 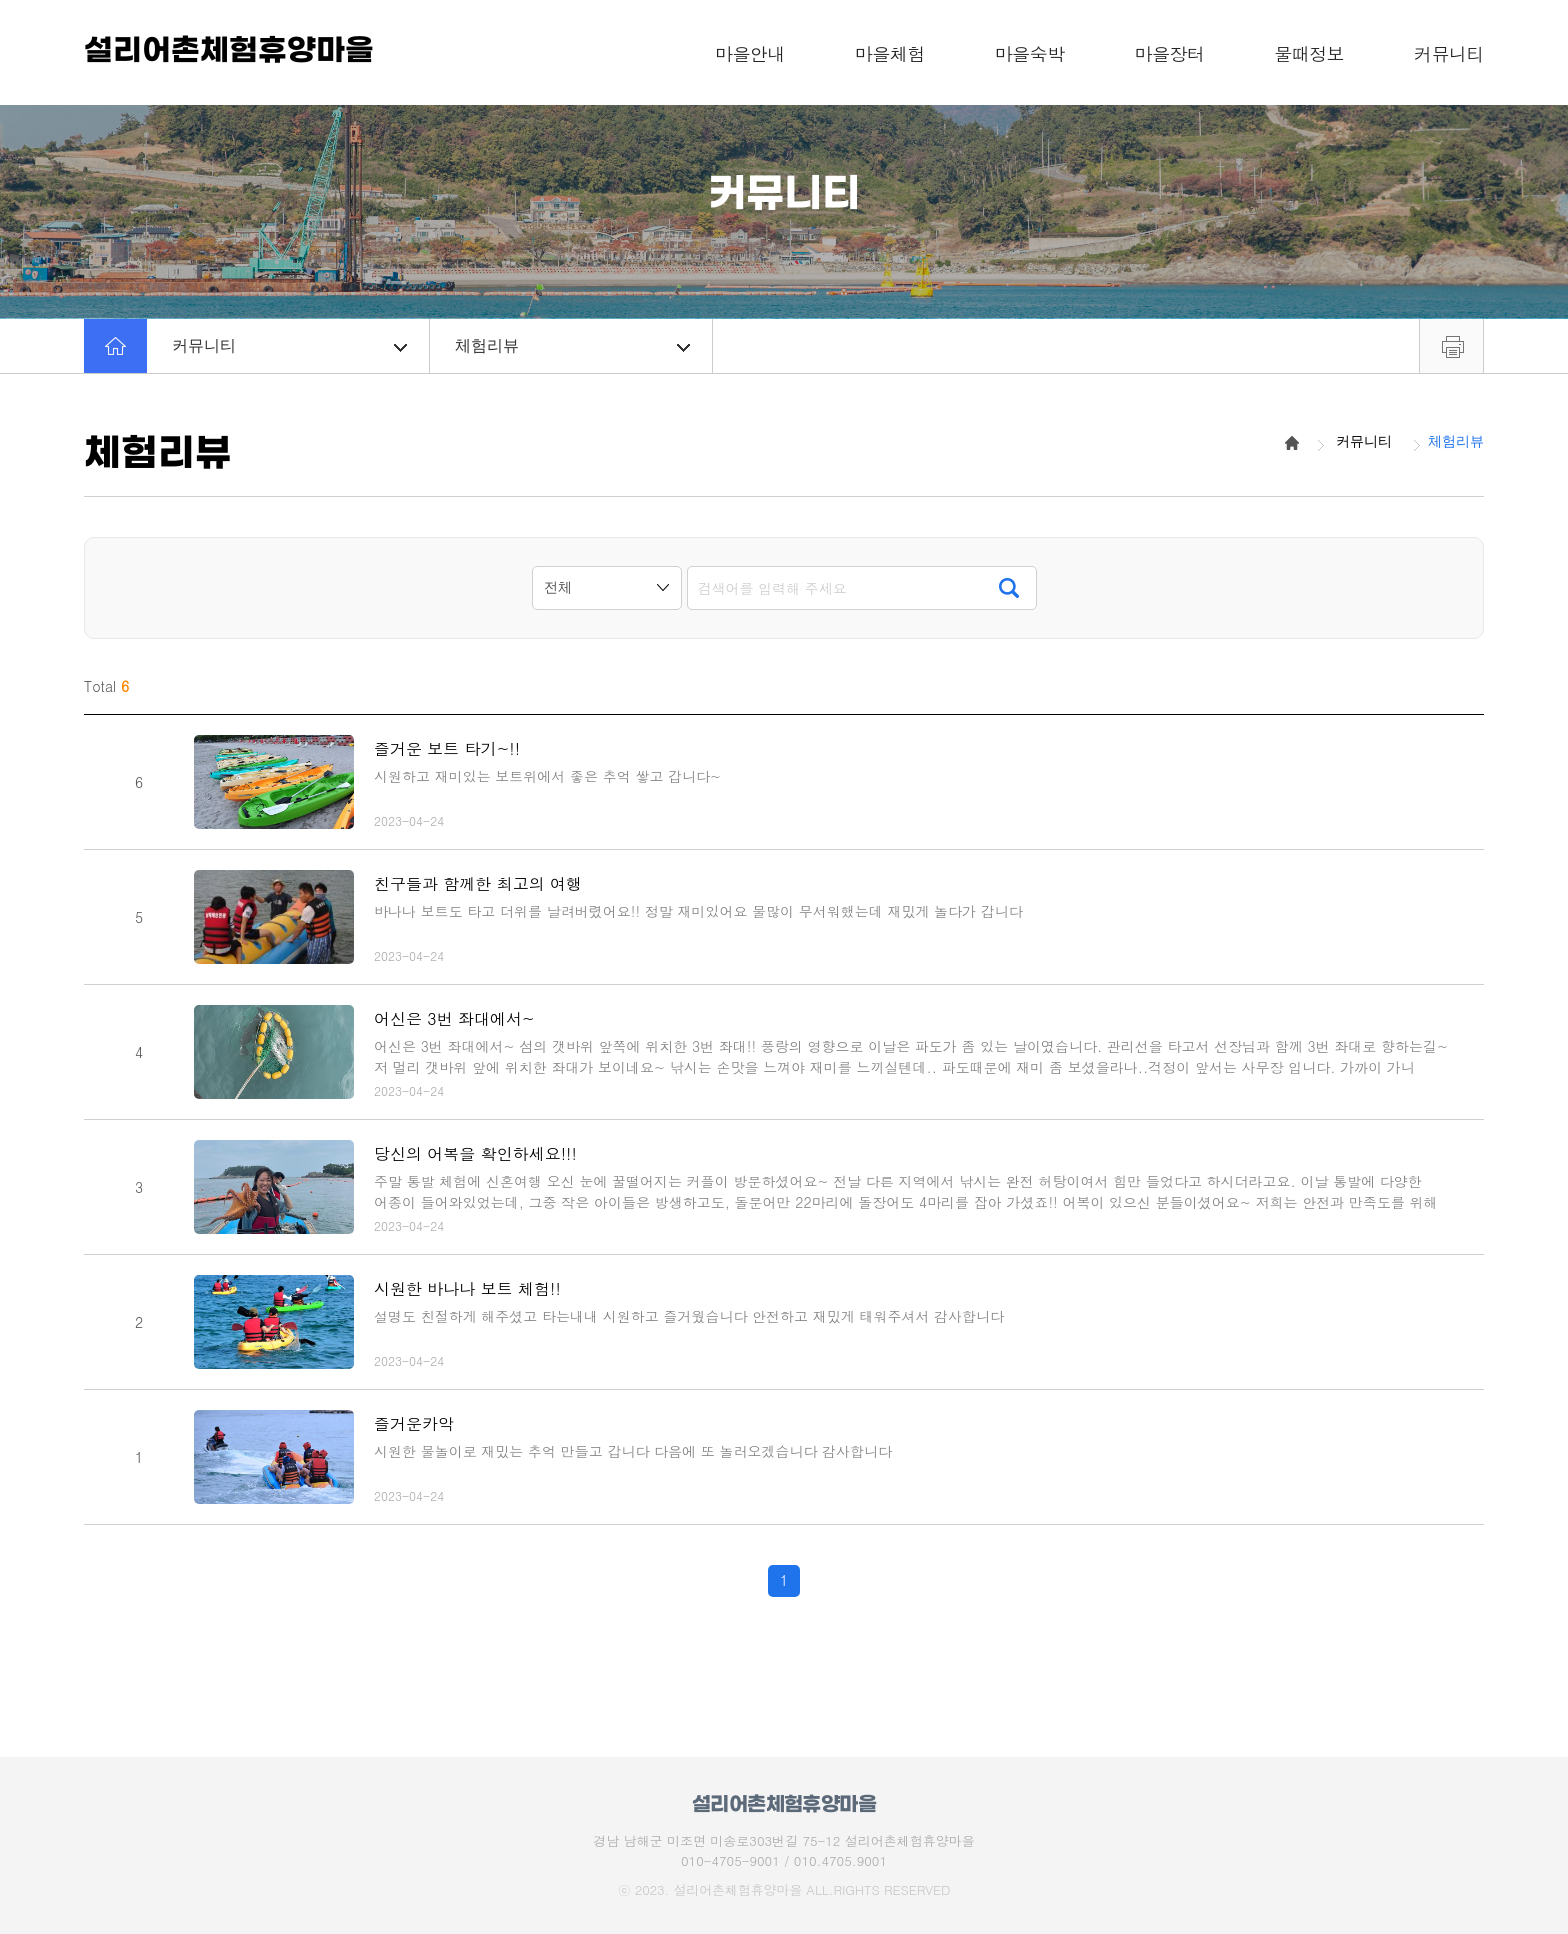 I want to click on 즐거운 보트 타기~!!, so click(x=447, y=748).